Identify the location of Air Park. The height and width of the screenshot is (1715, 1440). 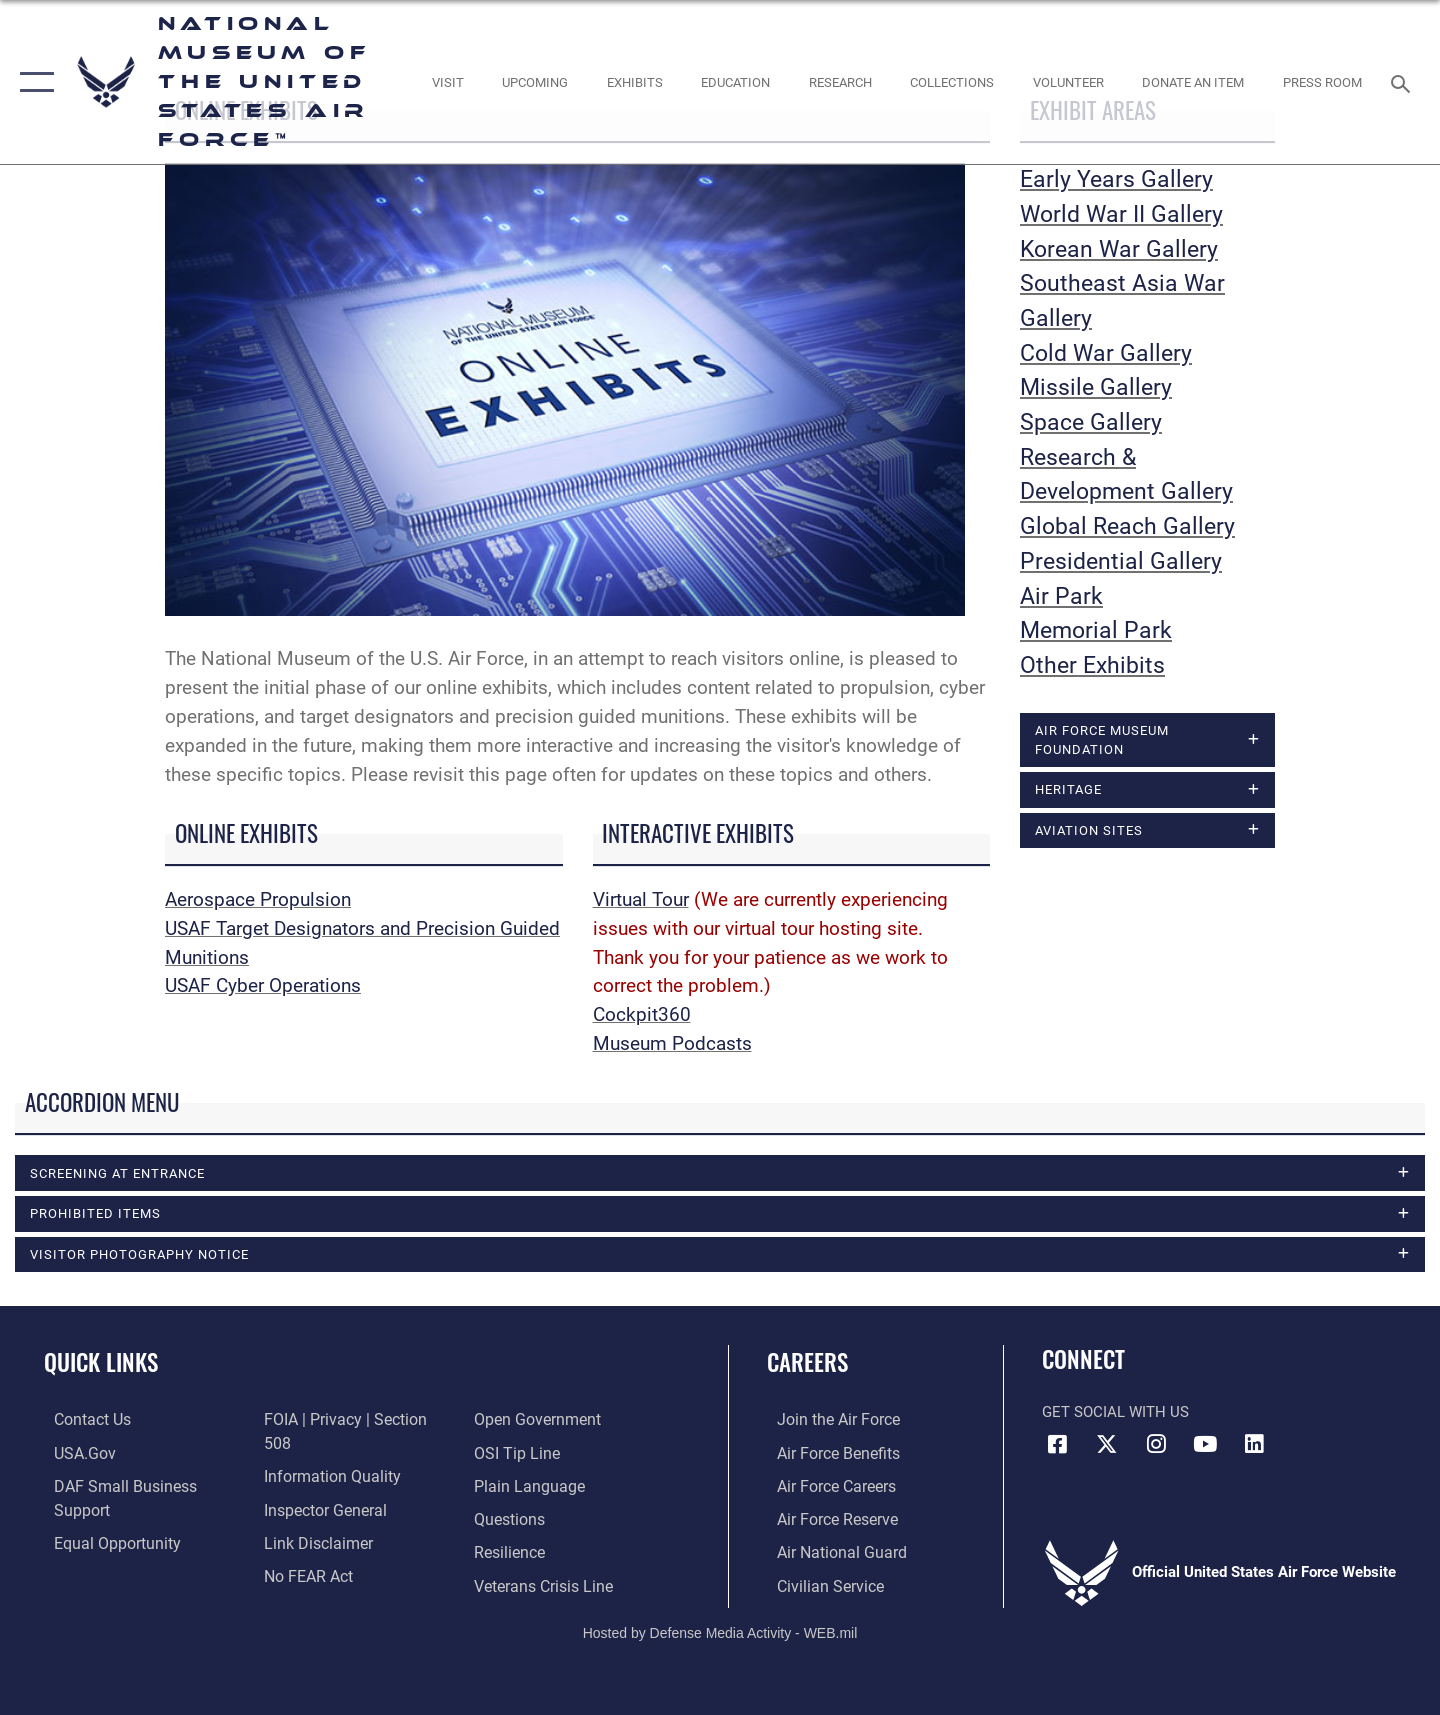
(1061, 596).